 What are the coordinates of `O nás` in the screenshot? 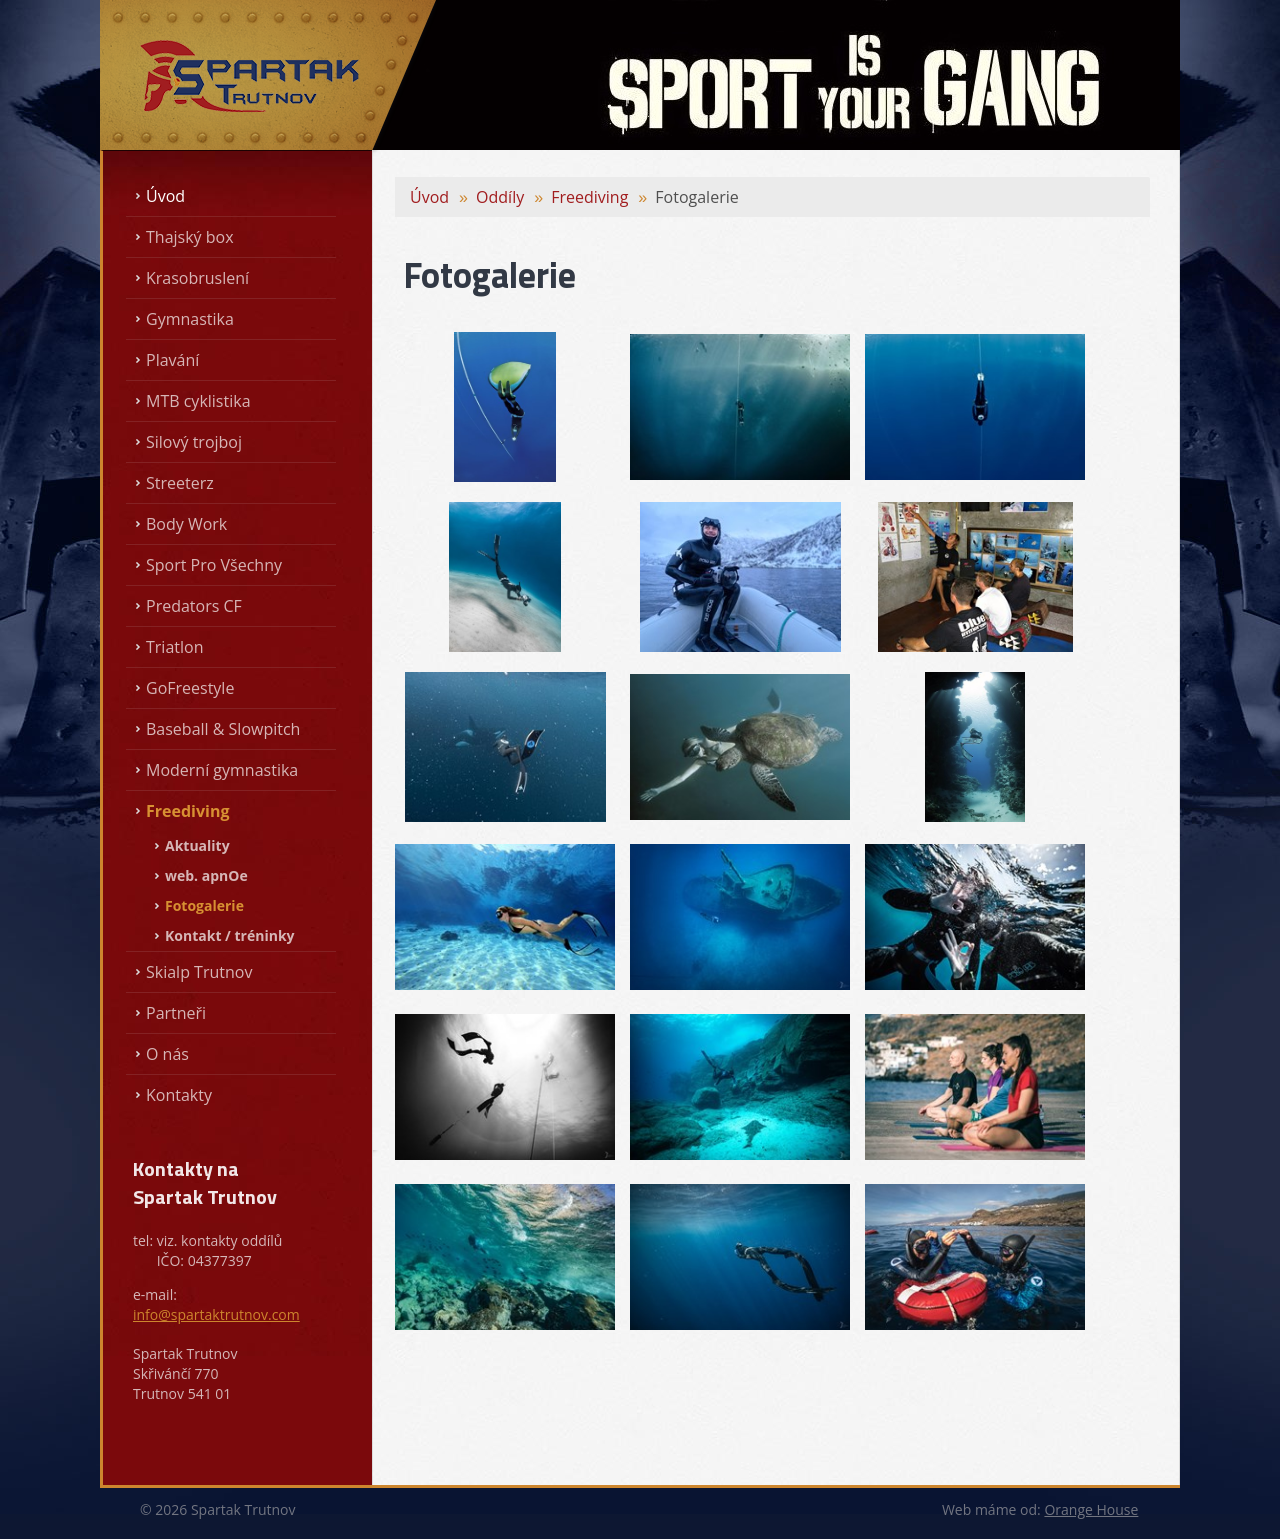 It's located at (167, 1054).